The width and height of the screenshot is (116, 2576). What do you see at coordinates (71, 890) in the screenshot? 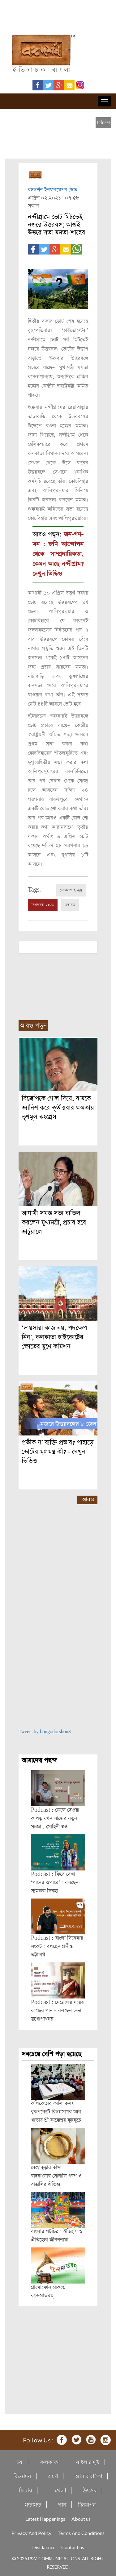
I see `লোকসভা ২০২৪` at bounding box center [71, 890].